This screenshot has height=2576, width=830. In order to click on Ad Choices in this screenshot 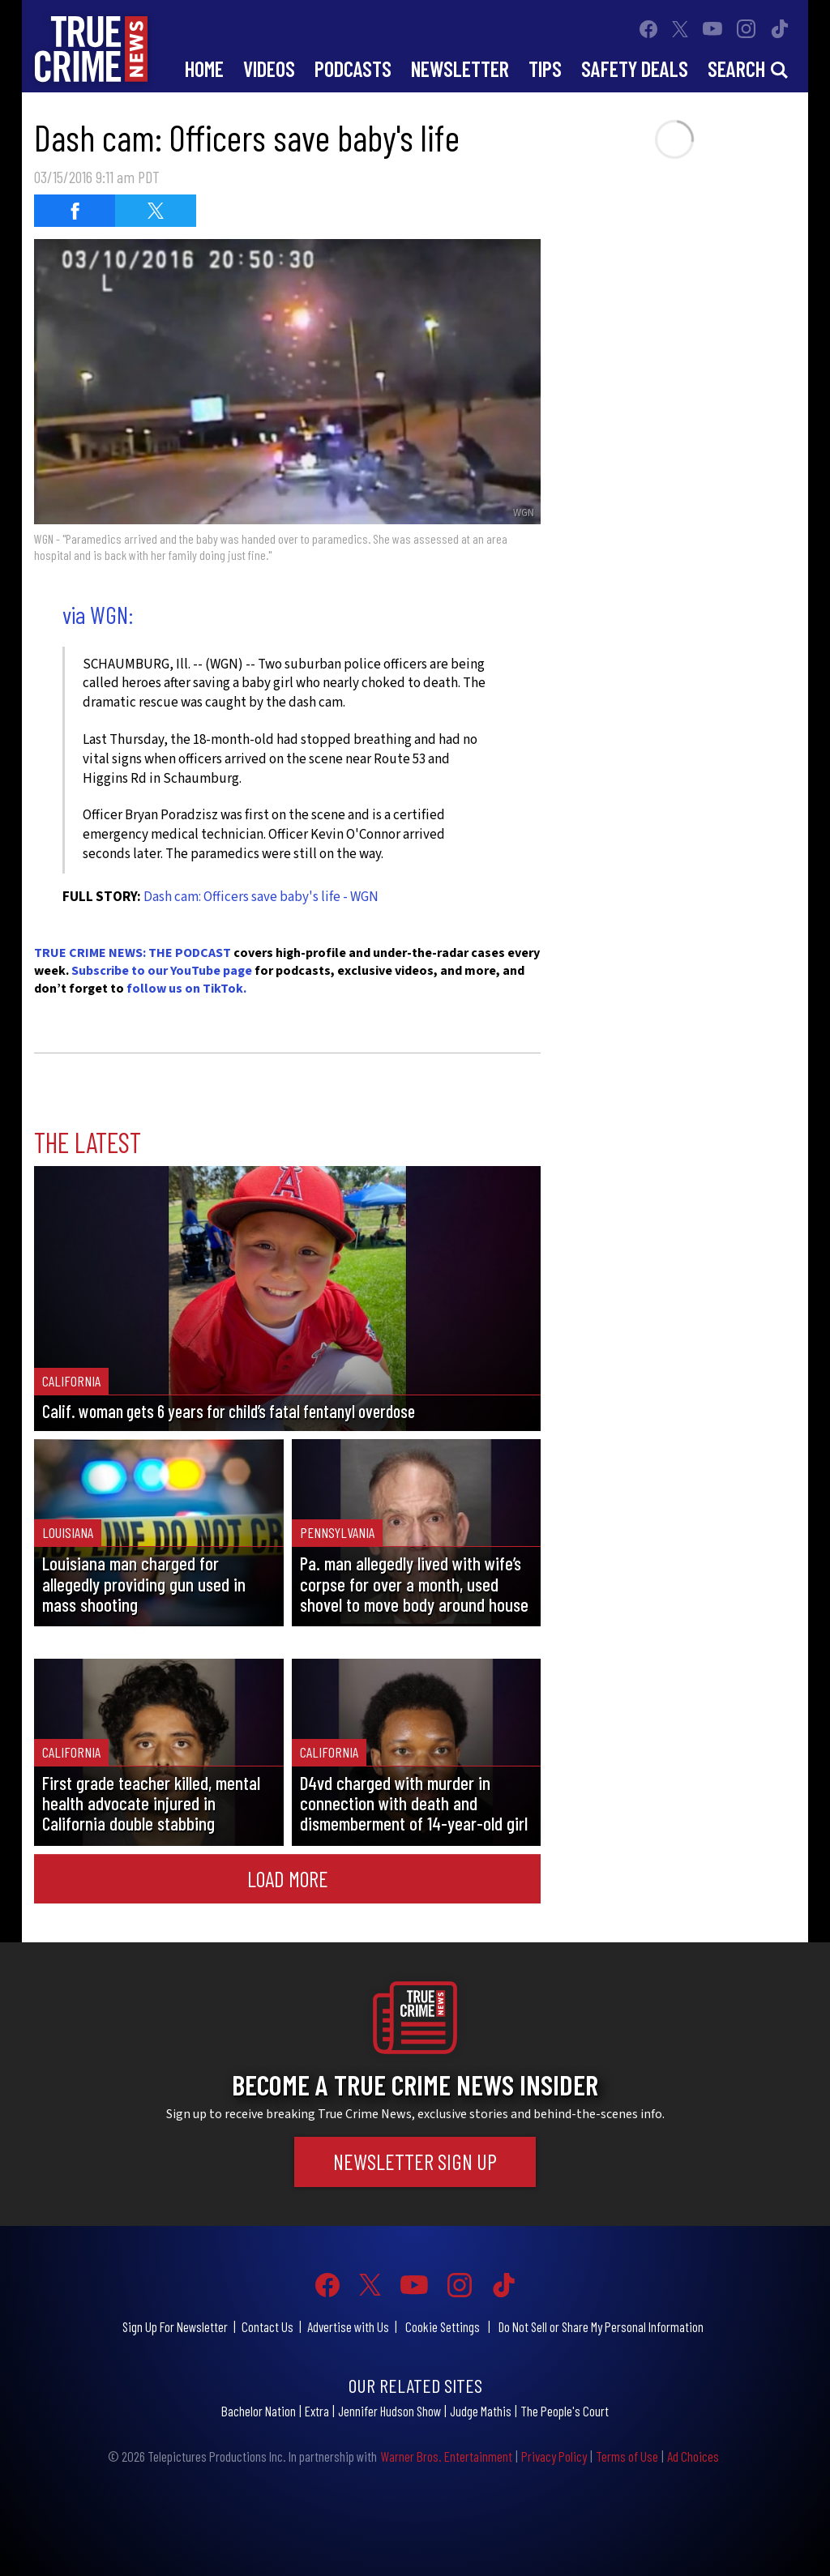, I will do `click(693, 2456)`.